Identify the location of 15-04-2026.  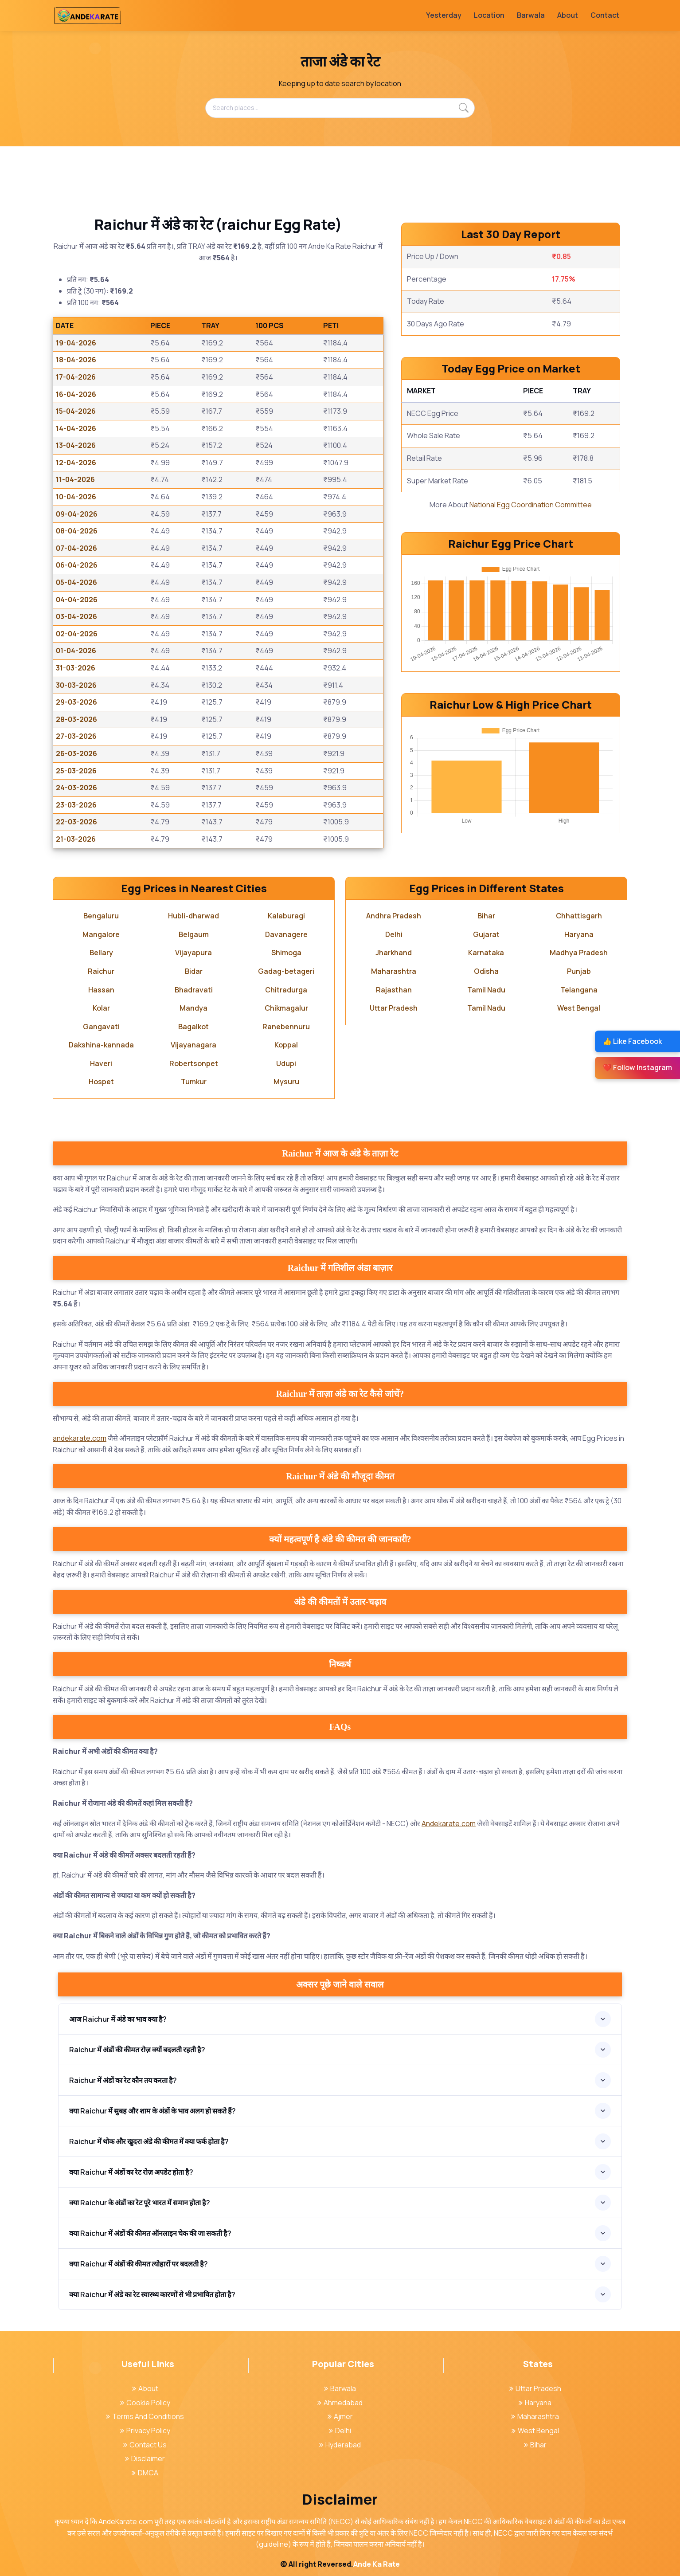
(76, 411).